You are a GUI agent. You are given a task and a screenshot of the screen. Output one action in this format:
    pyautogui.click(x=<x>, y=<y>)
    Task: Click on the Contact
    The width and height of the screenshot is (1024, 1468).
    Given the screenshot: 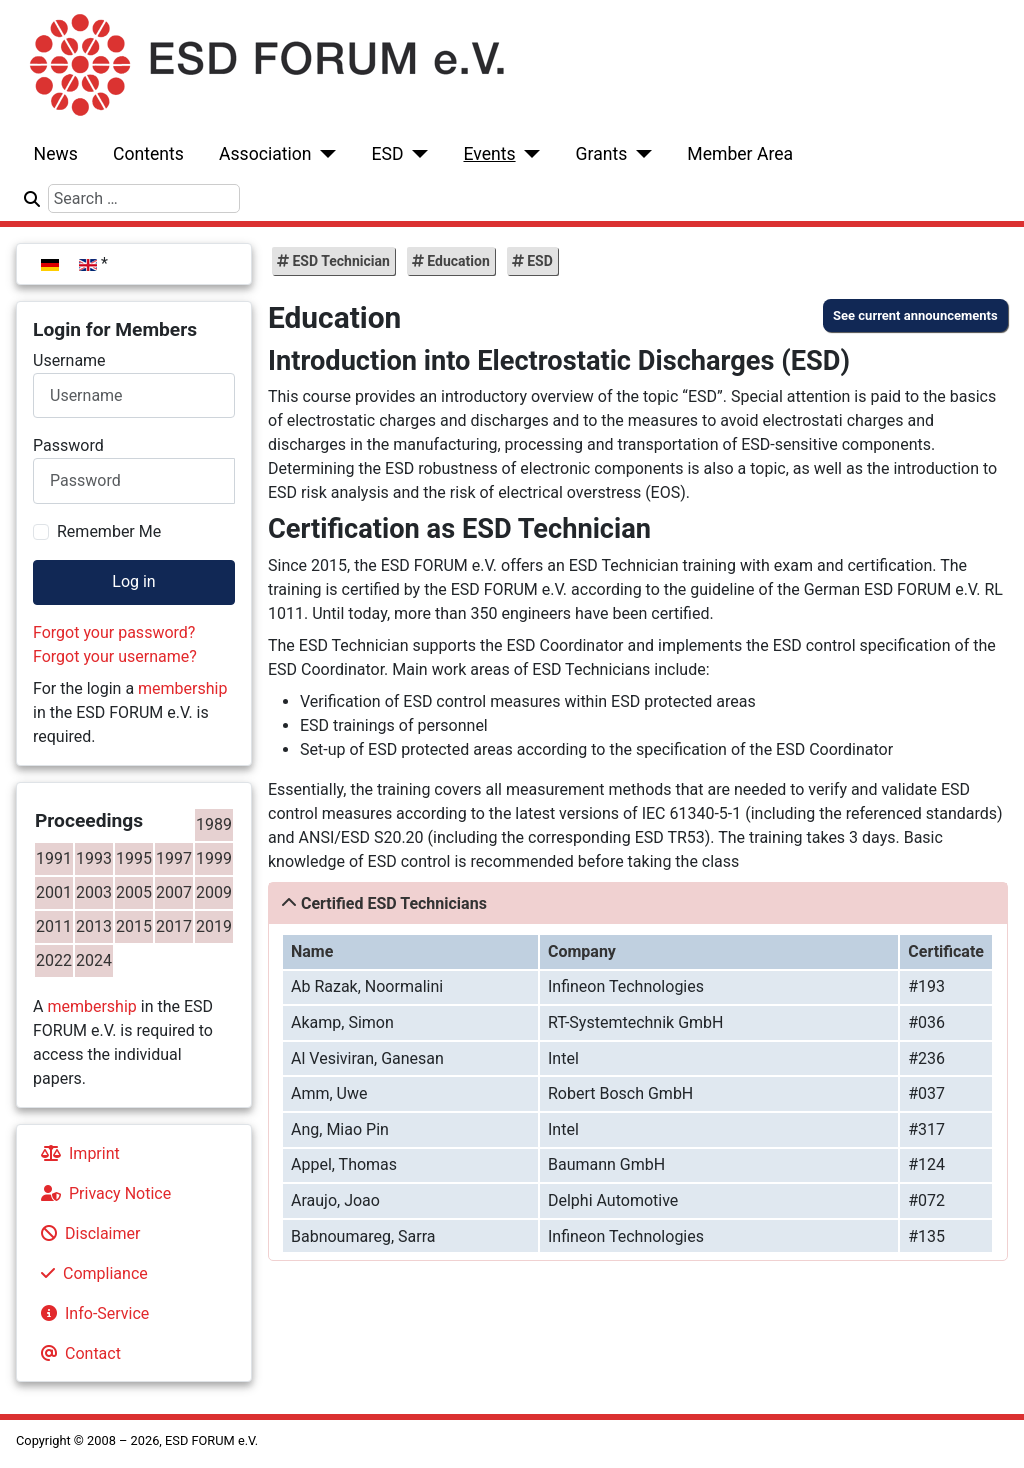 What is the action you would take?
    pyautogui.click(x=77, y=1353)
    